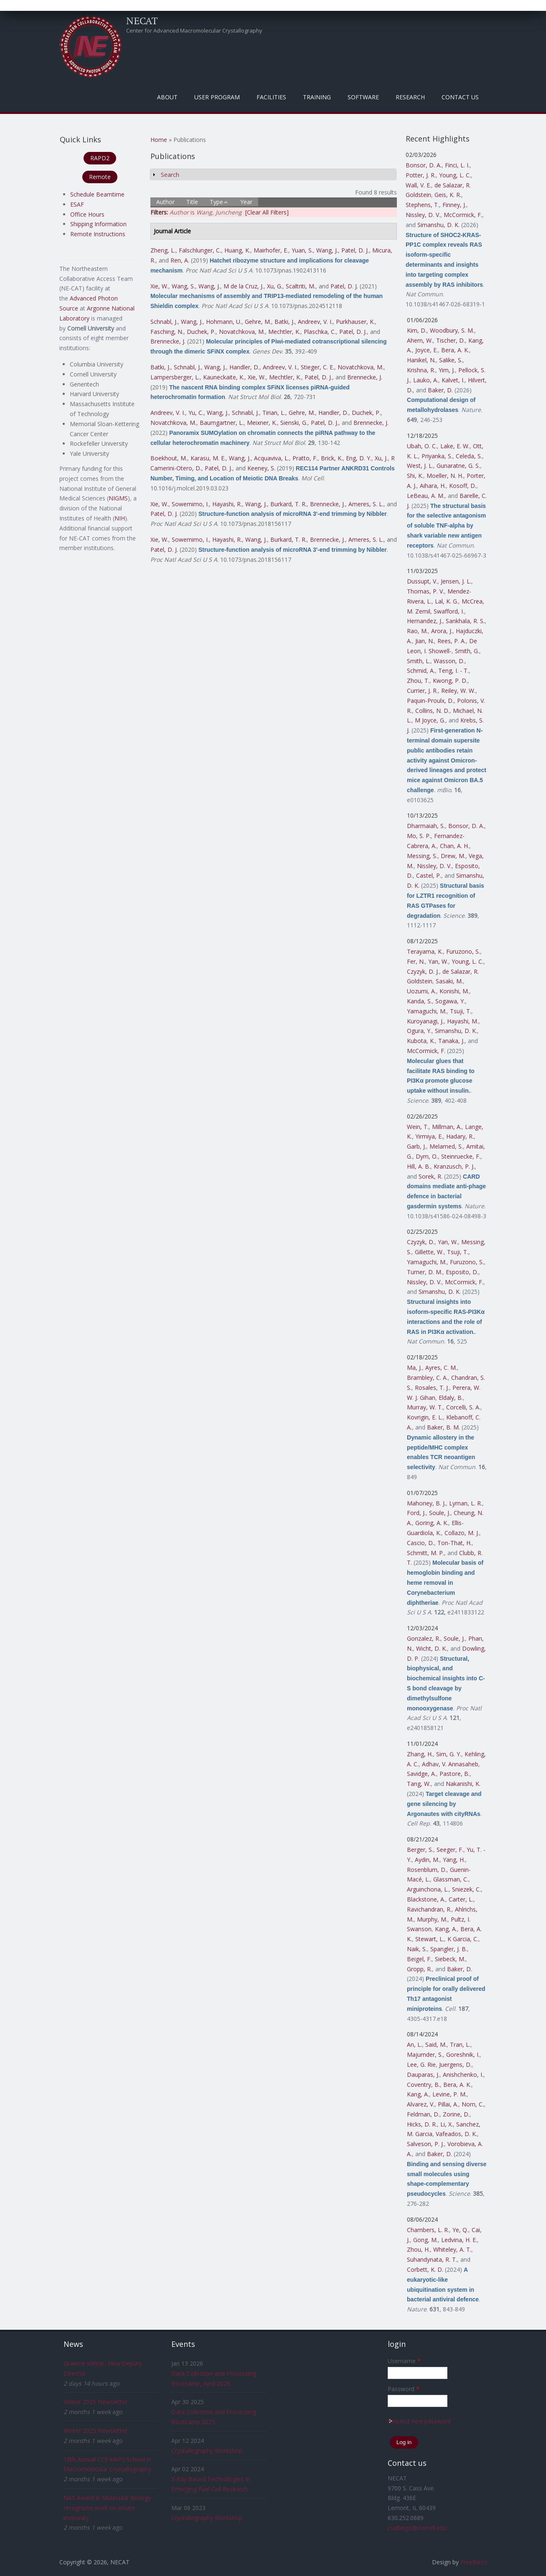 This screenshot has height=2576, width=546. What do you see at coordinates (422, 691) in the screenshot?
I see `Currier, J. R.` at bounding box center [422, 691].